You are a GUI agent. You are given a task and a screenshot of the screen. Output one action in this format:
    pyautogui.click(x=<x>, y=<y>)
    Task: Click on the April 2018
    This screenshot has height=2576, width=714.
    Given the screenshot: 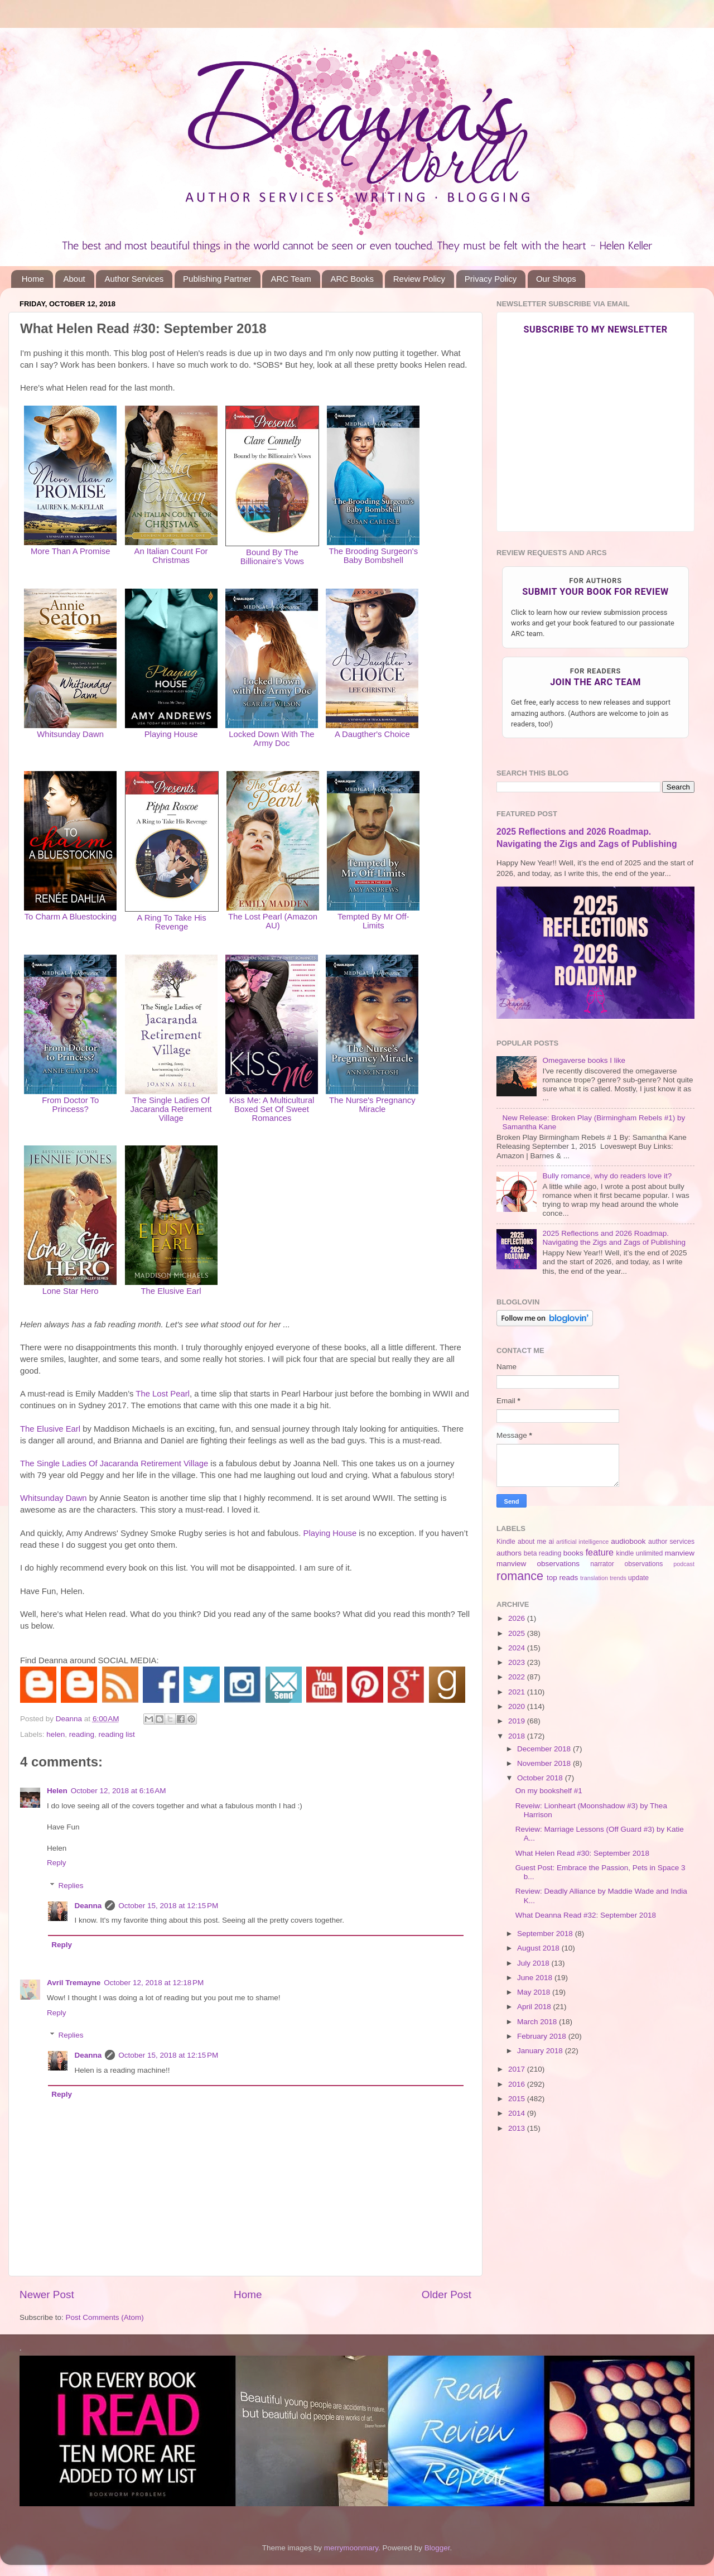 What is the action you would take?
    pyautogui.click(x=535, y=2006)
    